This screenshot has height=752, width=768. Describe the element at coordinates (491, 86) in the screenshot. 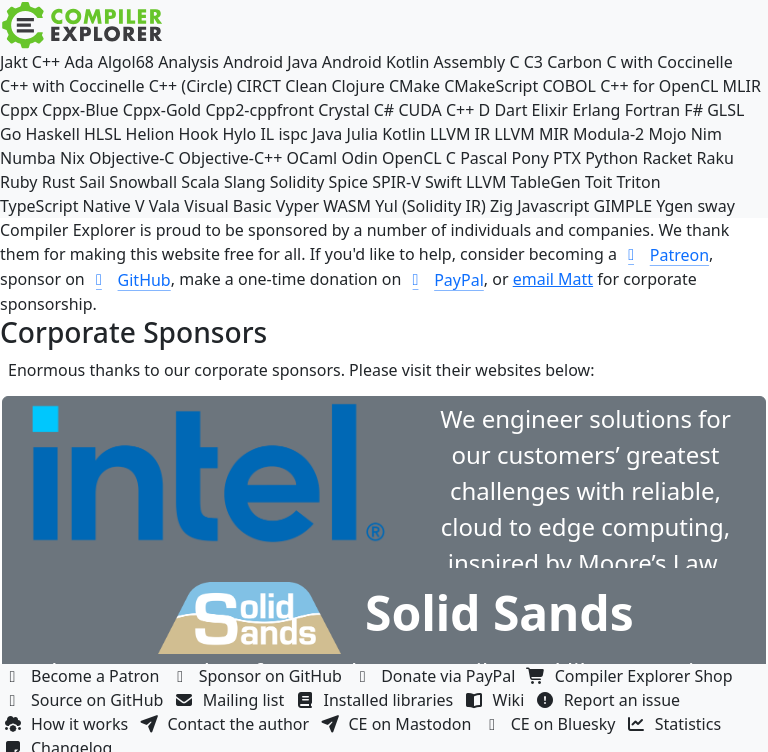

I see `CMakeScript` at that location.